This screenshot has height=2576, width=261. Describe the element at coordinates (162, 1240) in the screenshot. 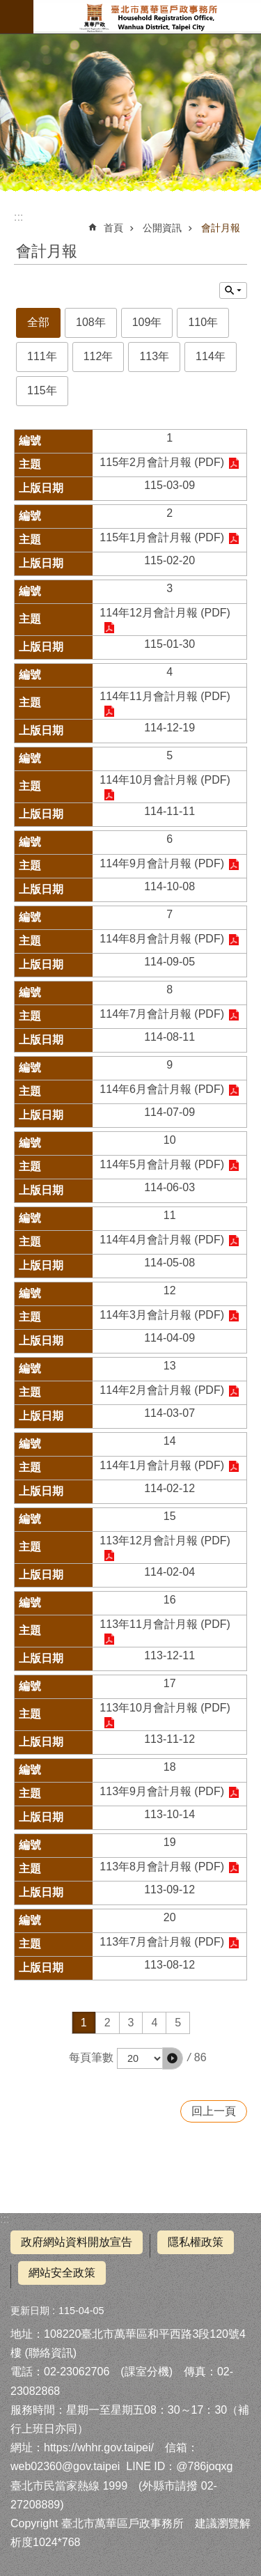

I see `114年4月會計月報 (PDF)` at that location.